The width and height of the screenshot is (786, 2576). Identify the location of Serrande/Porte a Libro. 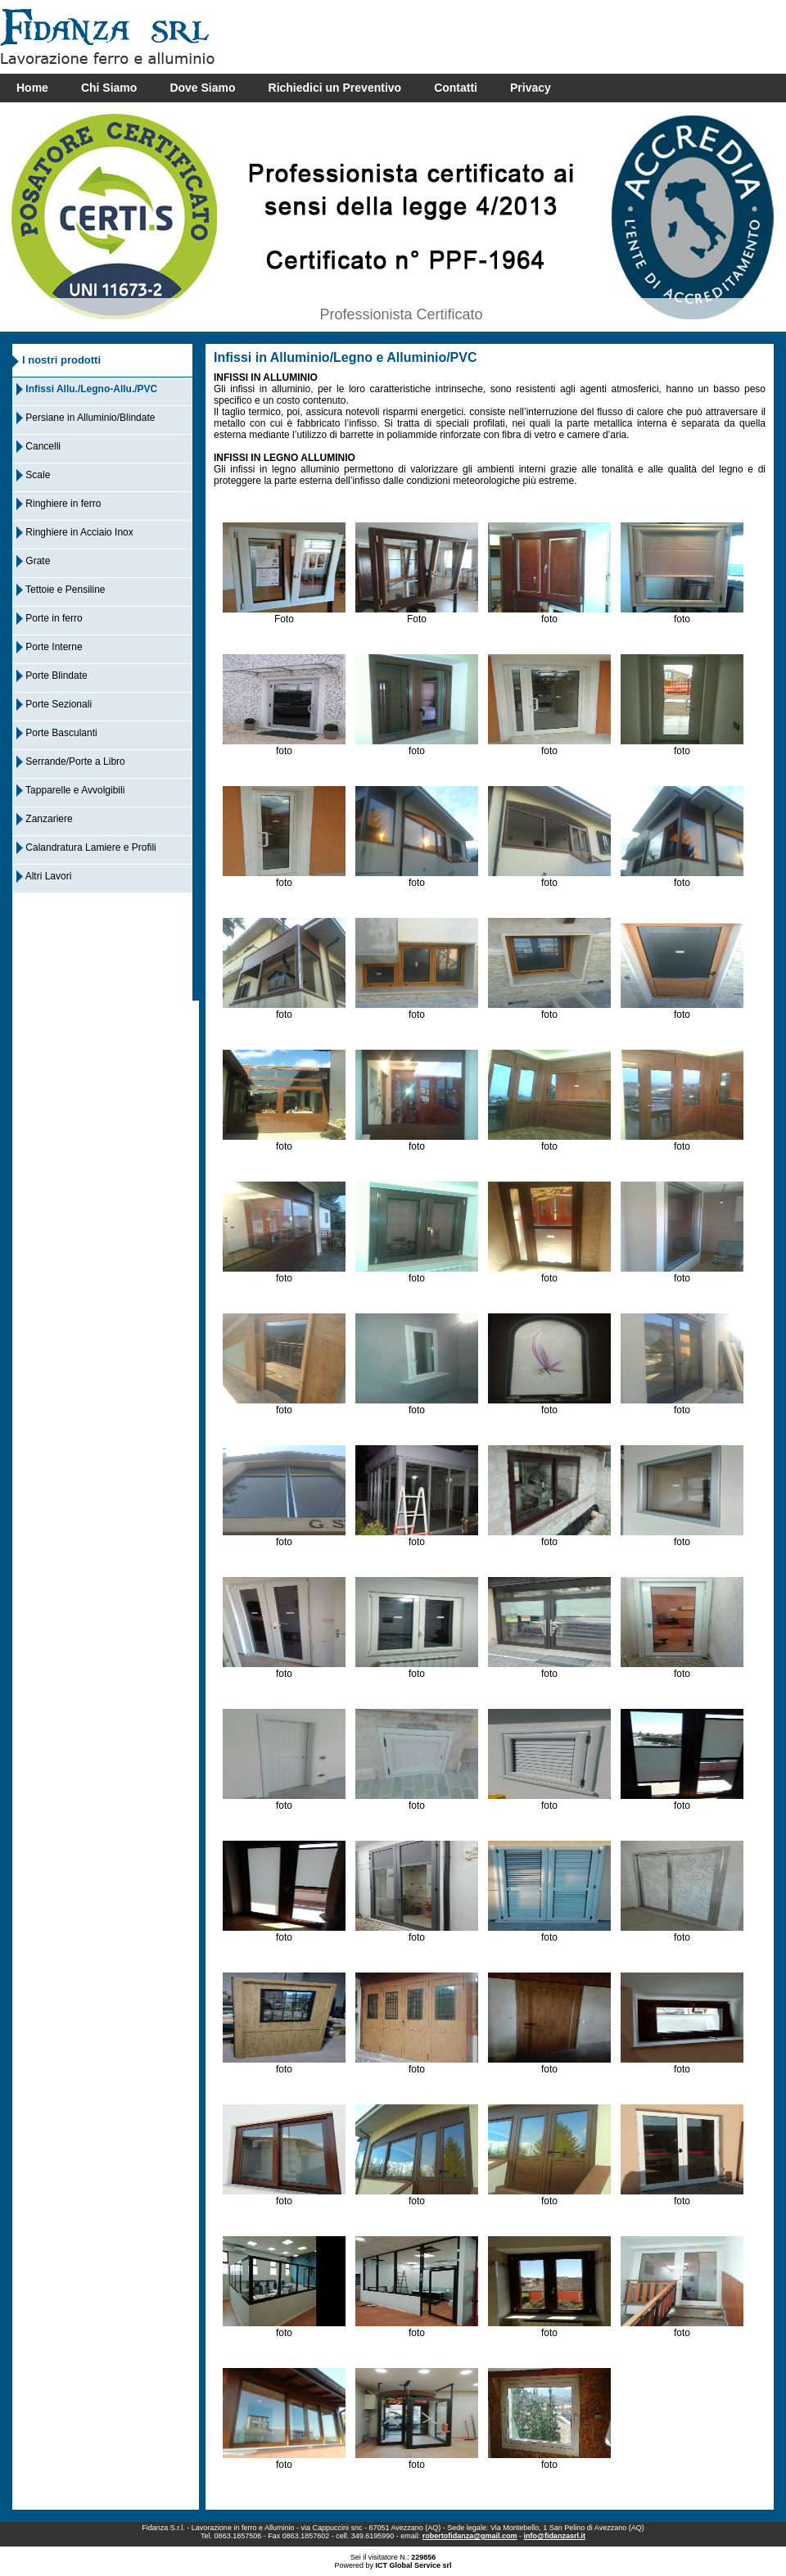
(70, 761).